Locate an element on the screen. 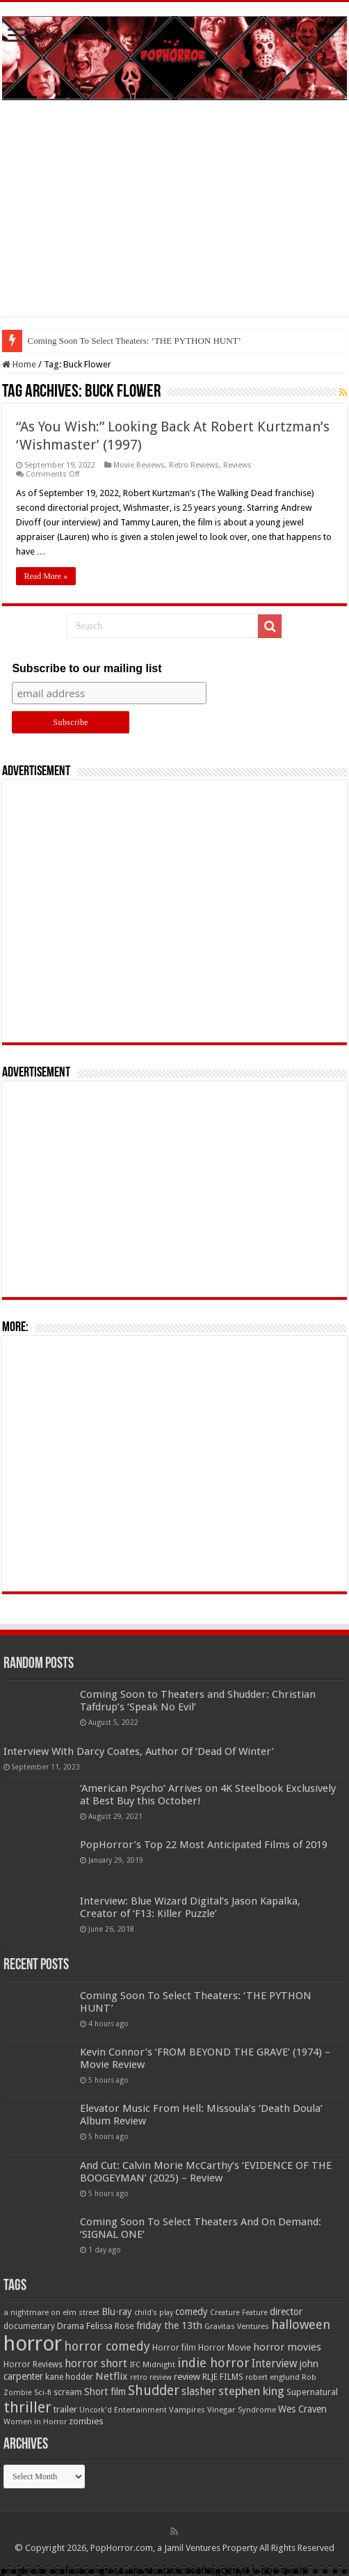 The width and height of the screenshot is (349, 2576). PopHorror’s Top 22 Most Anticipated Films of 2019 is located at coordinates (203, 1844).